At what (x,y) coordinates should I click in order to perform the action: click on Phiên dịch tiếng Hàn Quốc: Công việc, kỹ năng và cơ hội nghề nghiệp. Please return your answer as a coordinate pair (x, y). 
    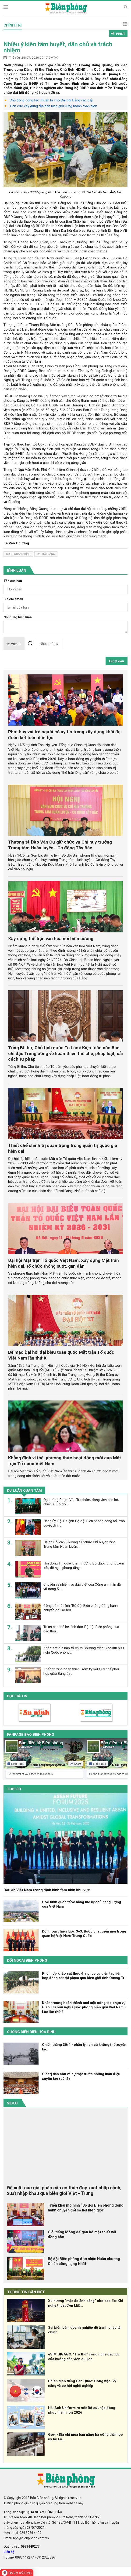
    Looking at the image, I should click on (82, 2383).